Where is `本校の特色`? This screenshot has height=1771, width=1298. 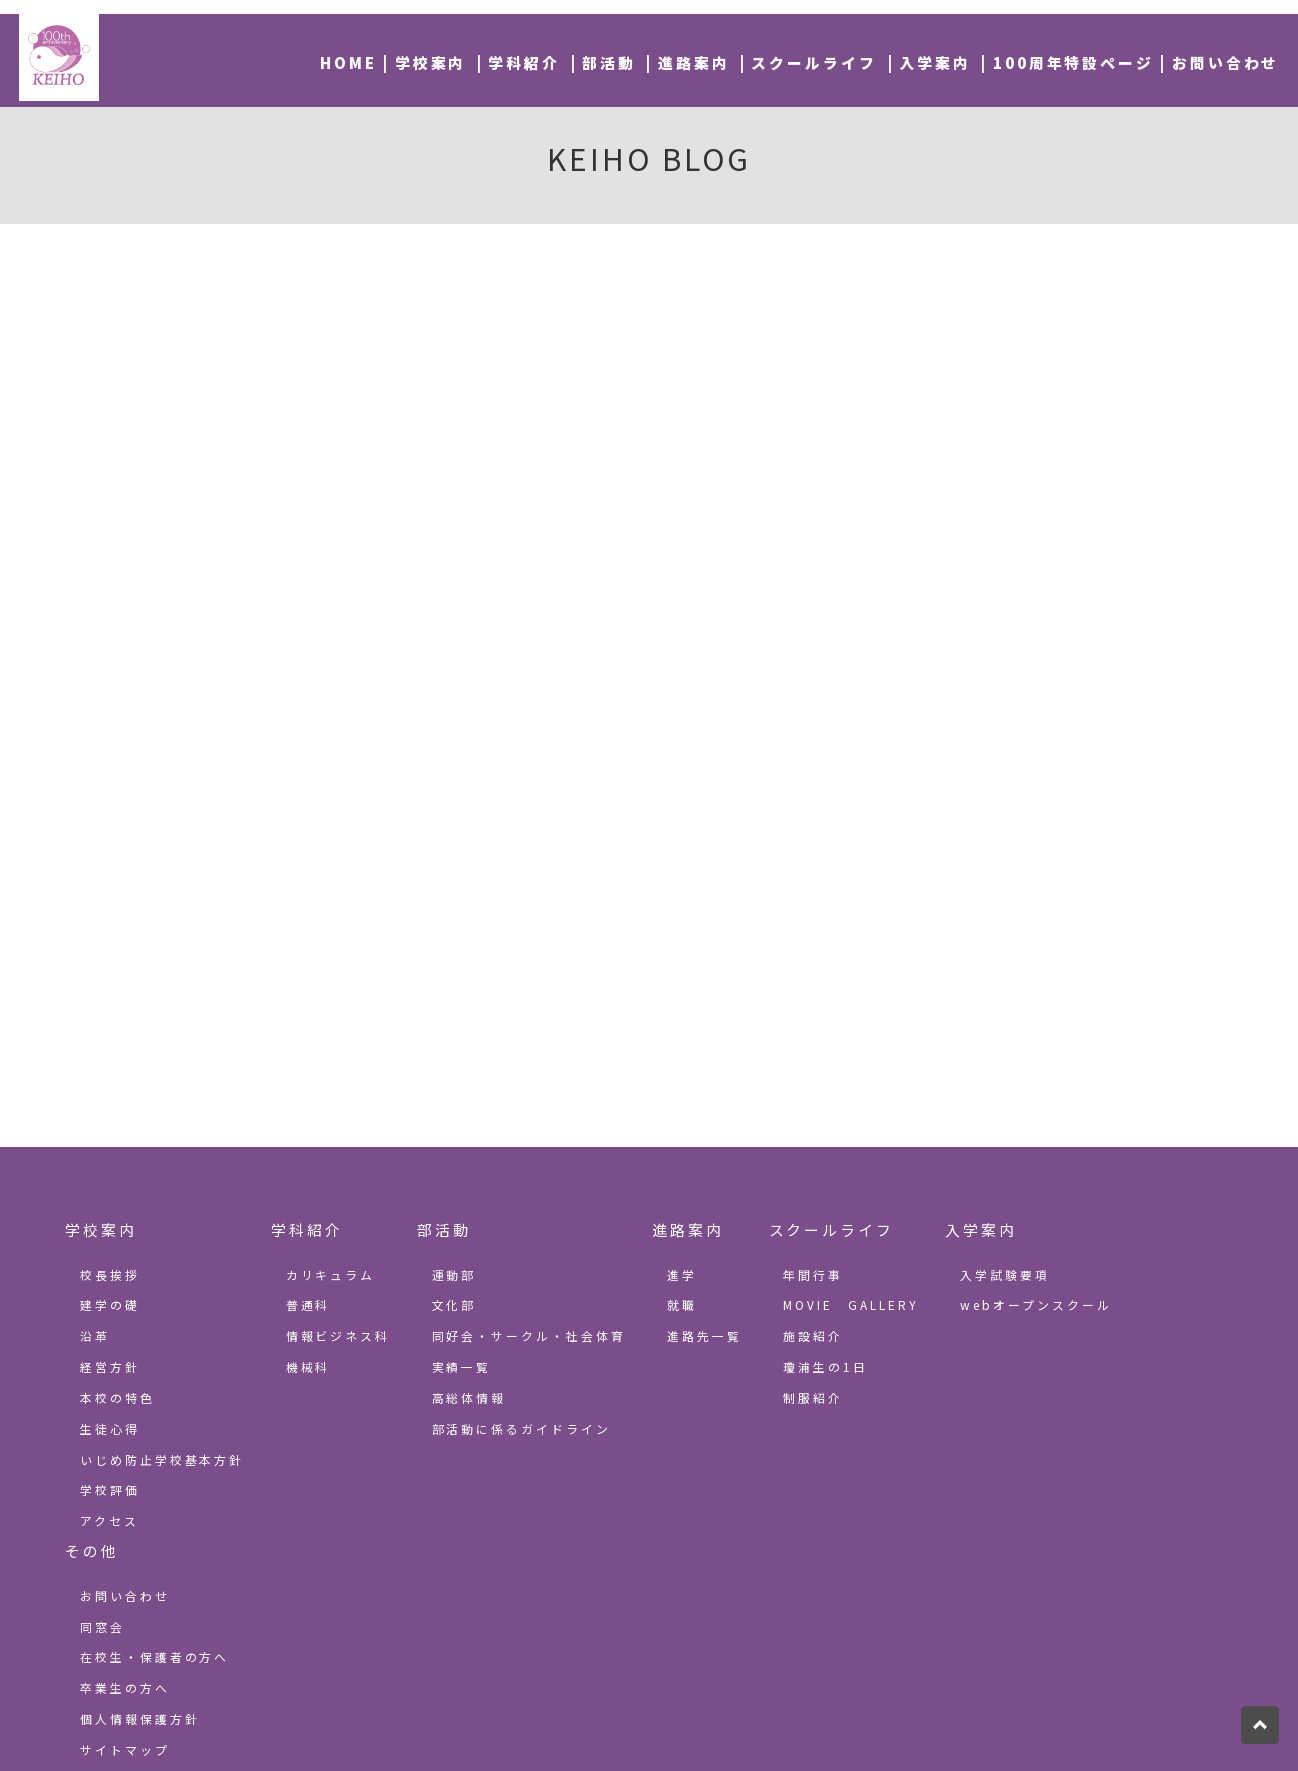 本校の特色 is located at coordinates (117, 1397).